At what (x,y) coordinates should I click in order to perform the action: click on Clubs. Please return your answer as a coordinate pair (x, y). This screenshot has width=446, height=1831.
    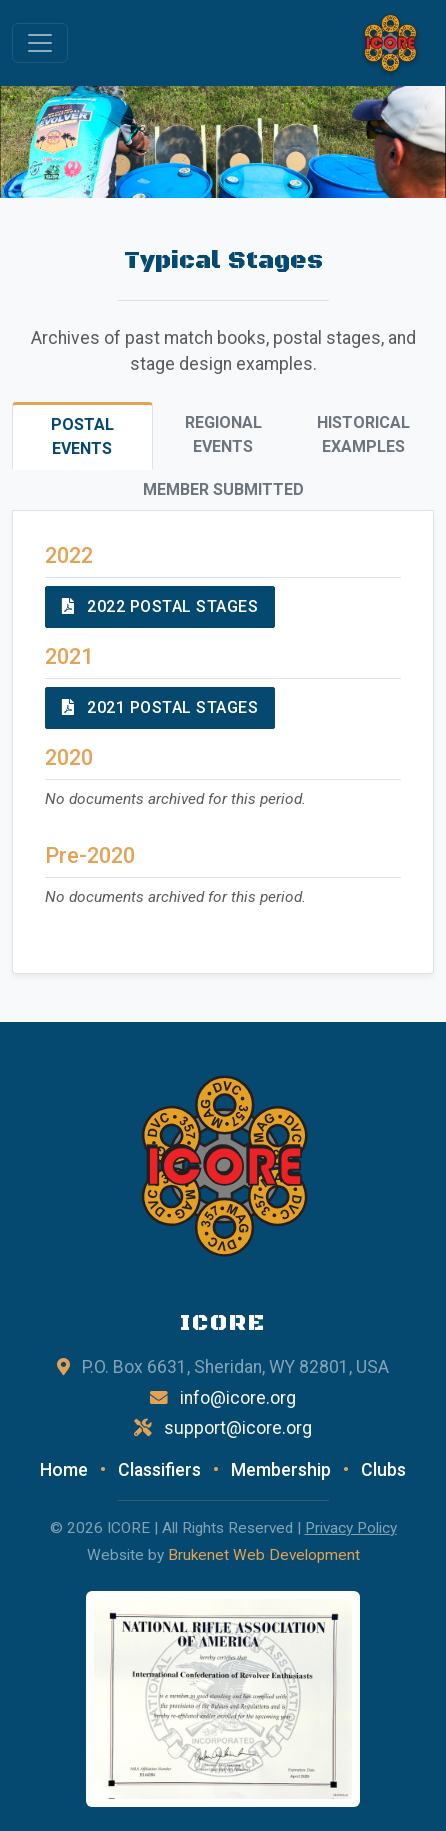
    Looking at the image, I should click on (383, 1470).